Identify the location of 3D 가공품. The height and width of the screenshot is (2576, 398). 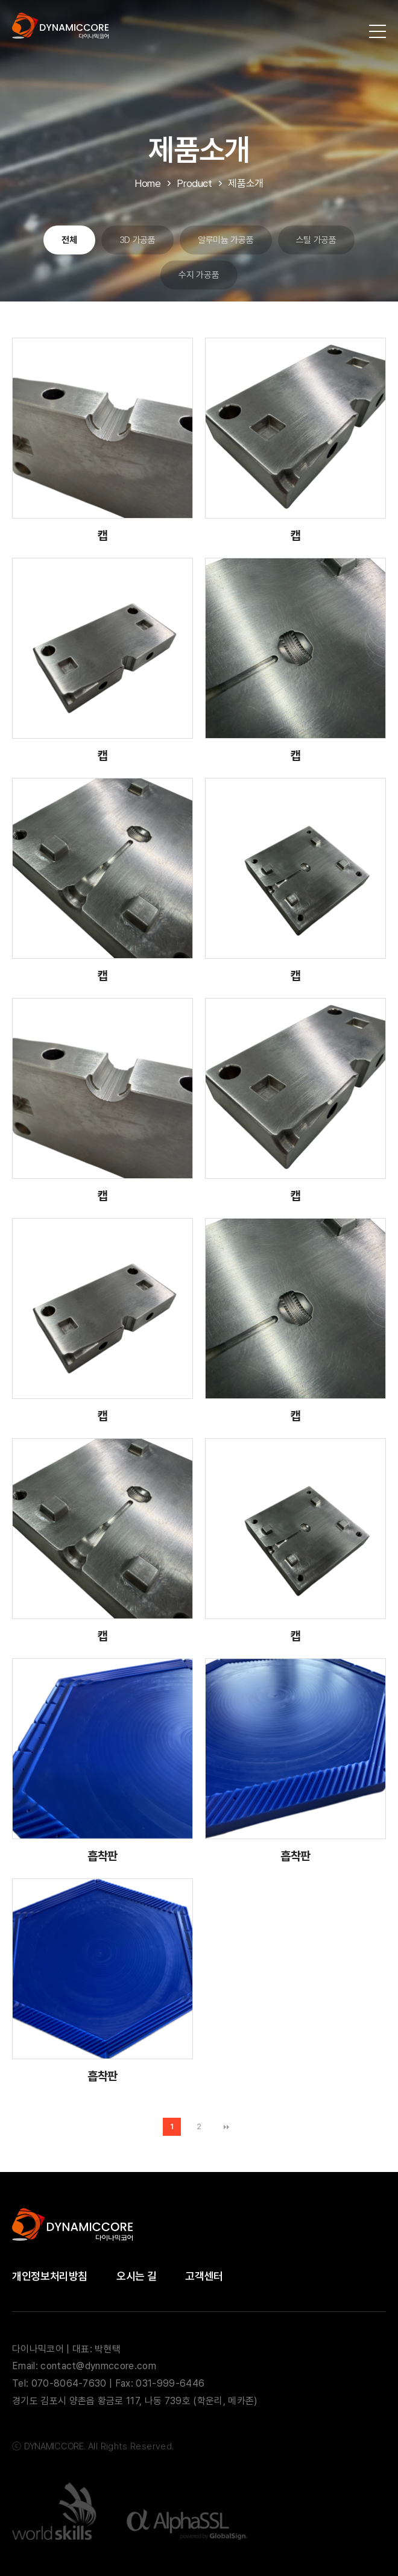
(137, 240).